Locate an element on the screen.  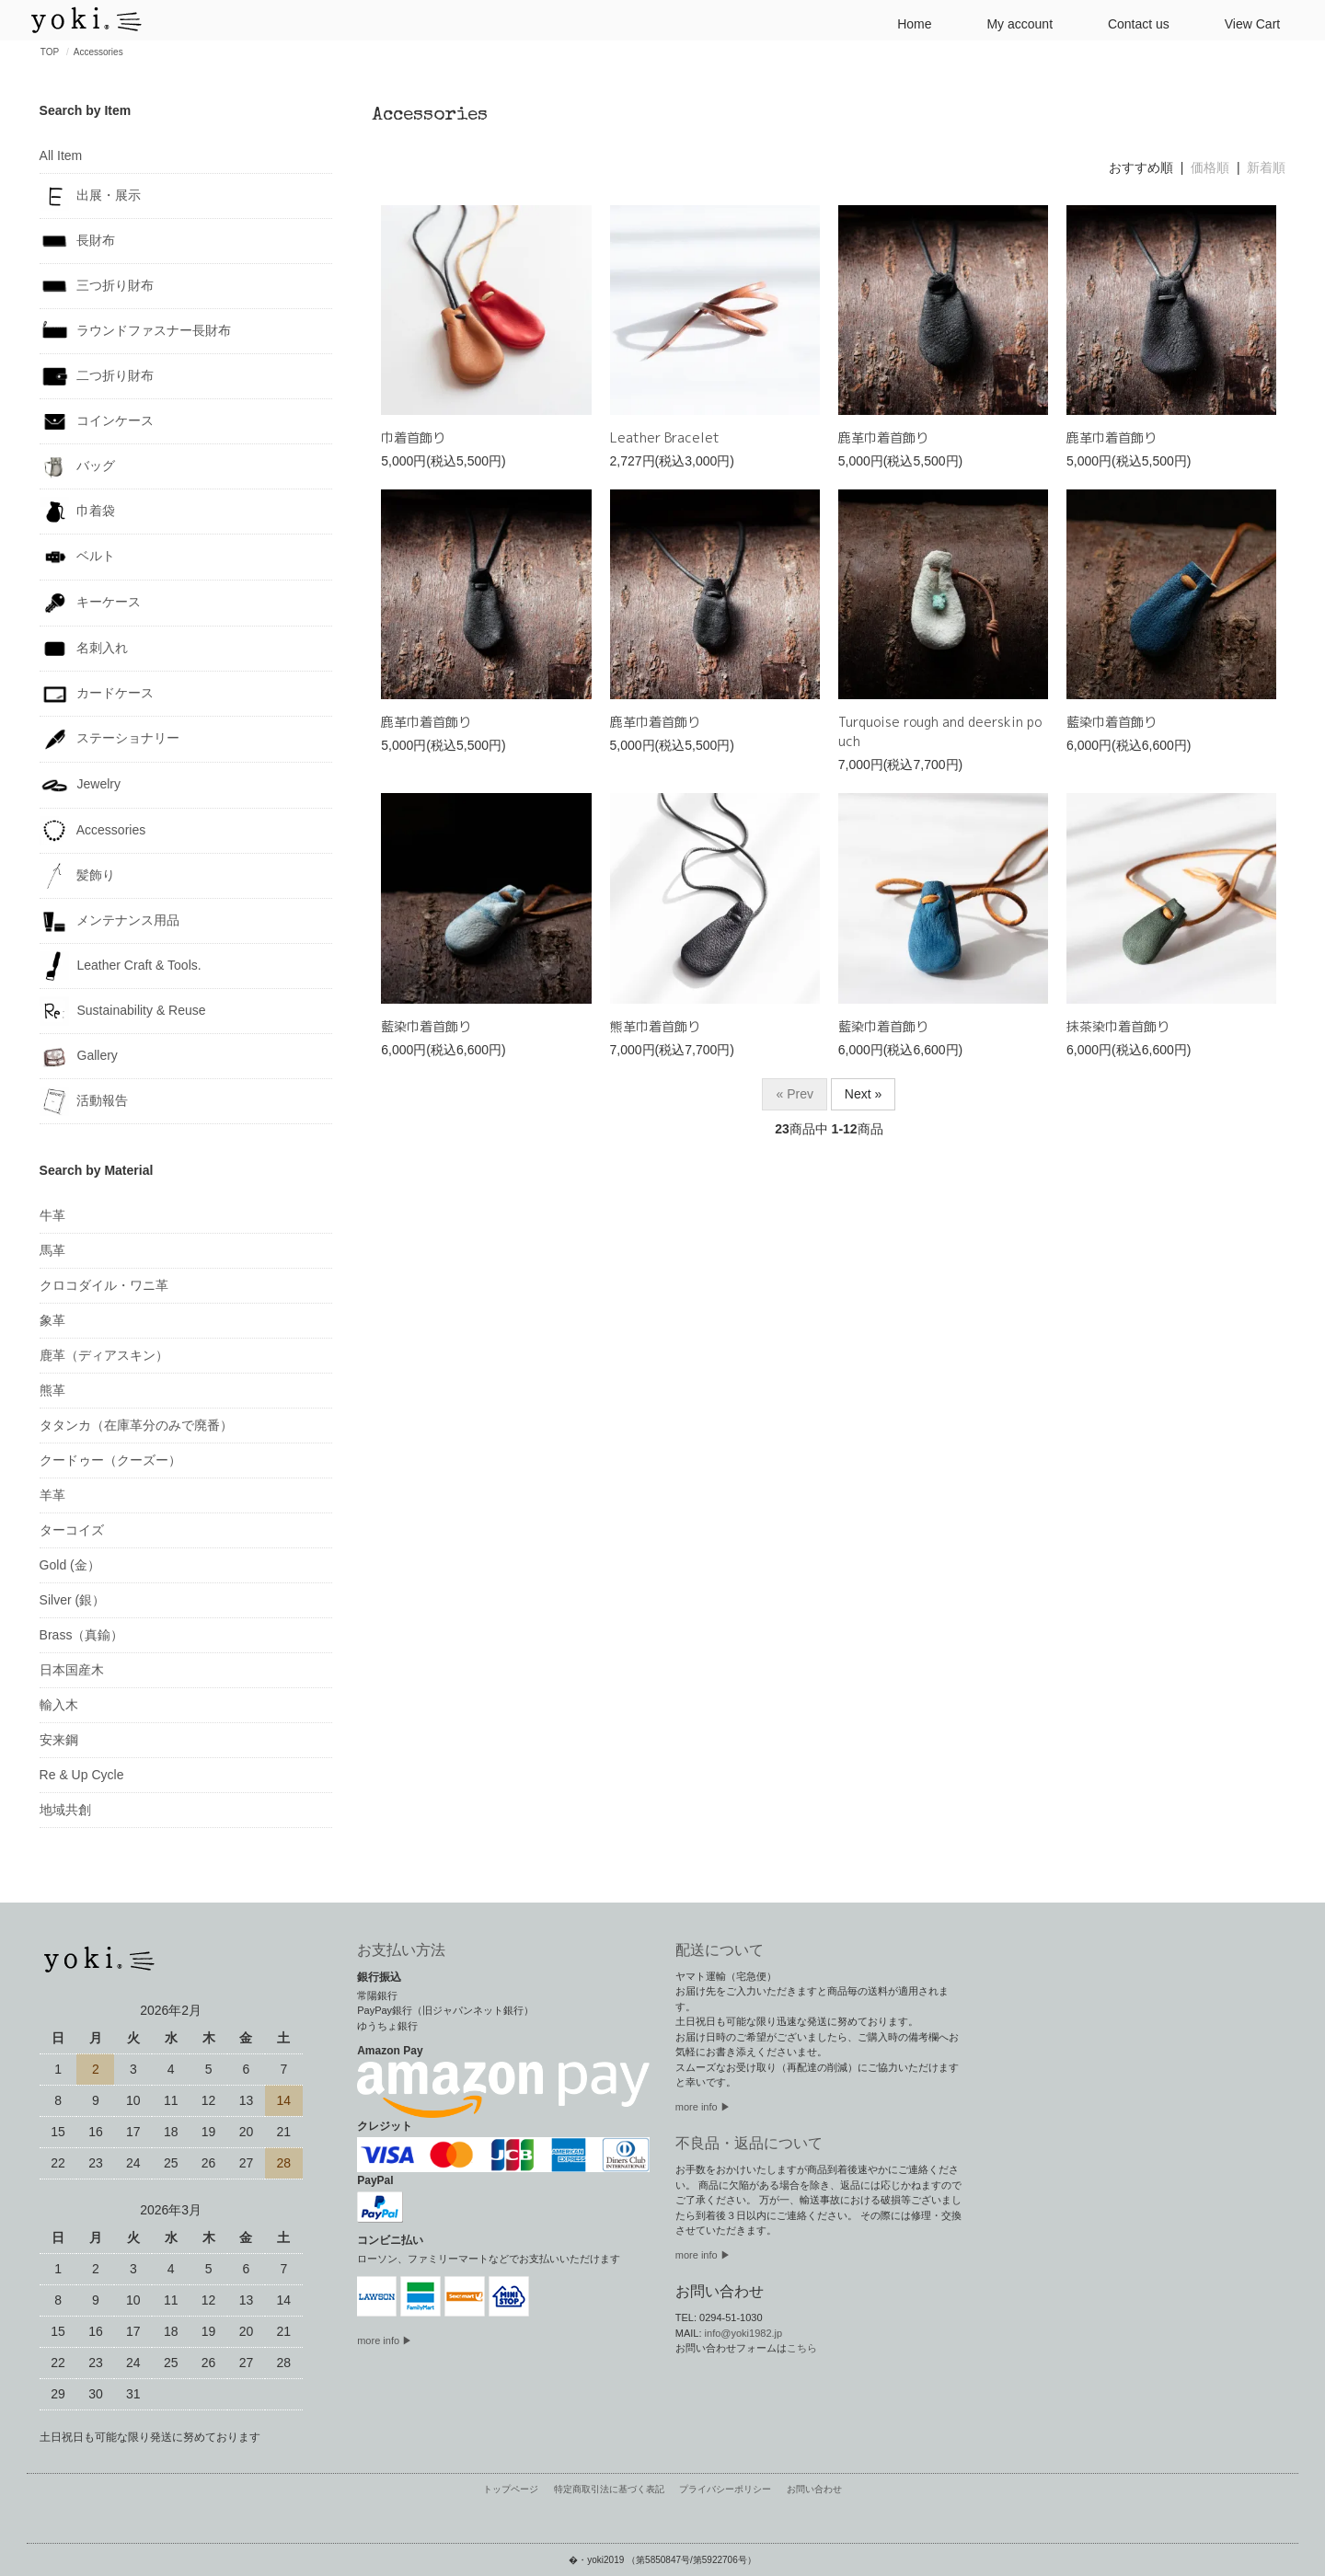
特定商取引法に基づく表記 is located at coordinates (611, 2490).